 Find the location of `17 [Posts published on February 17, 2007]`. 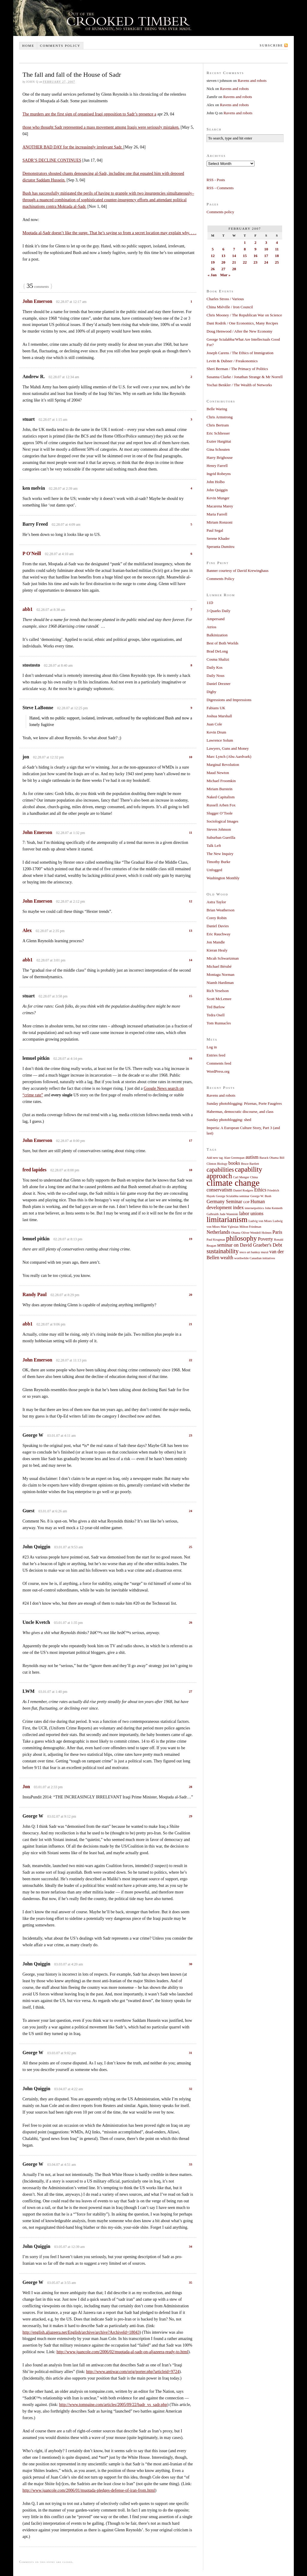

17 [Posts published on February 17, 2007] is located at coordinates (266, 255).